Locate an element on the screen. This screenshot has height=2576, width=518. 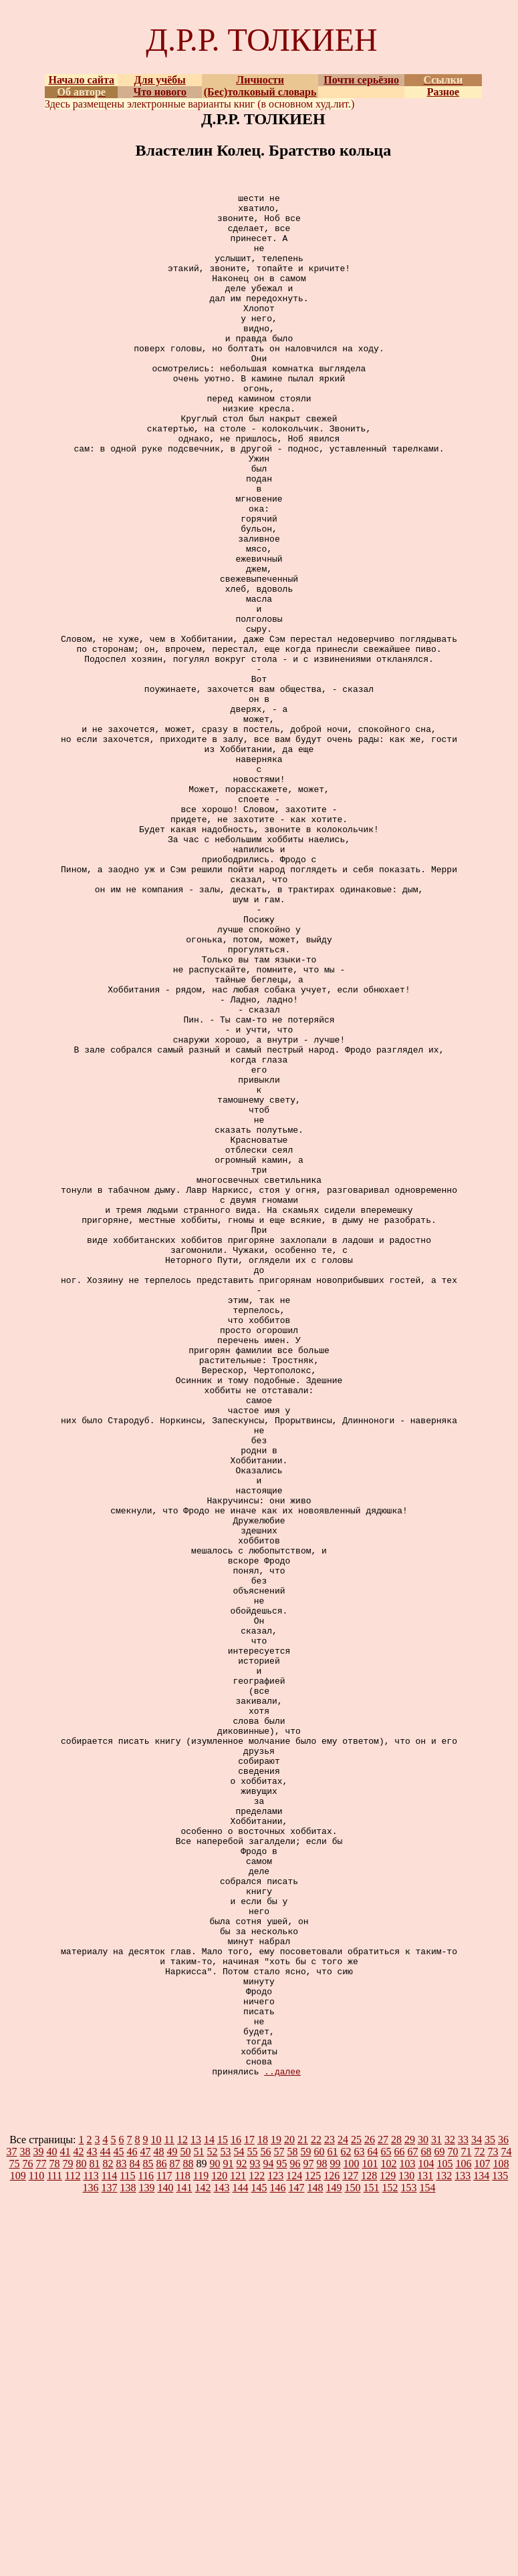
95 is located at coordinates (282, 2540).